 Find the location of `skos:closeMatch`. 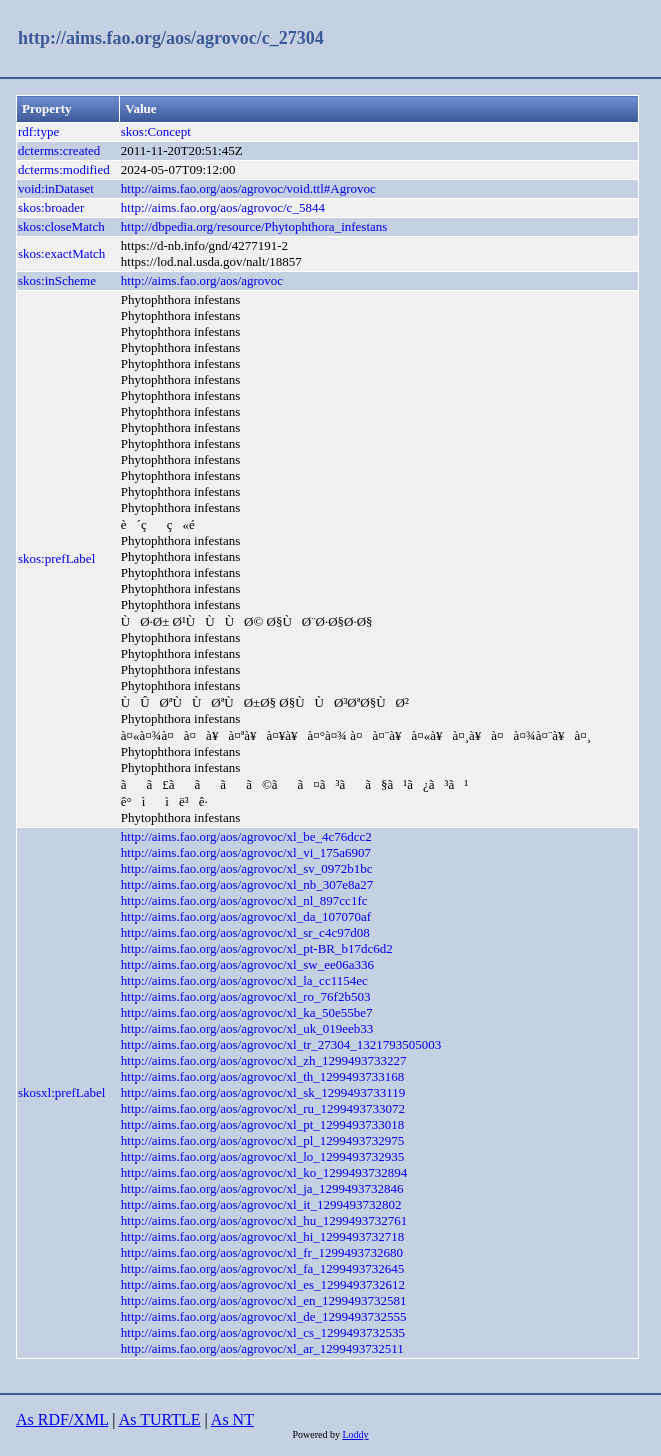

skos:closeMatch is located at coordinates (61, 226).